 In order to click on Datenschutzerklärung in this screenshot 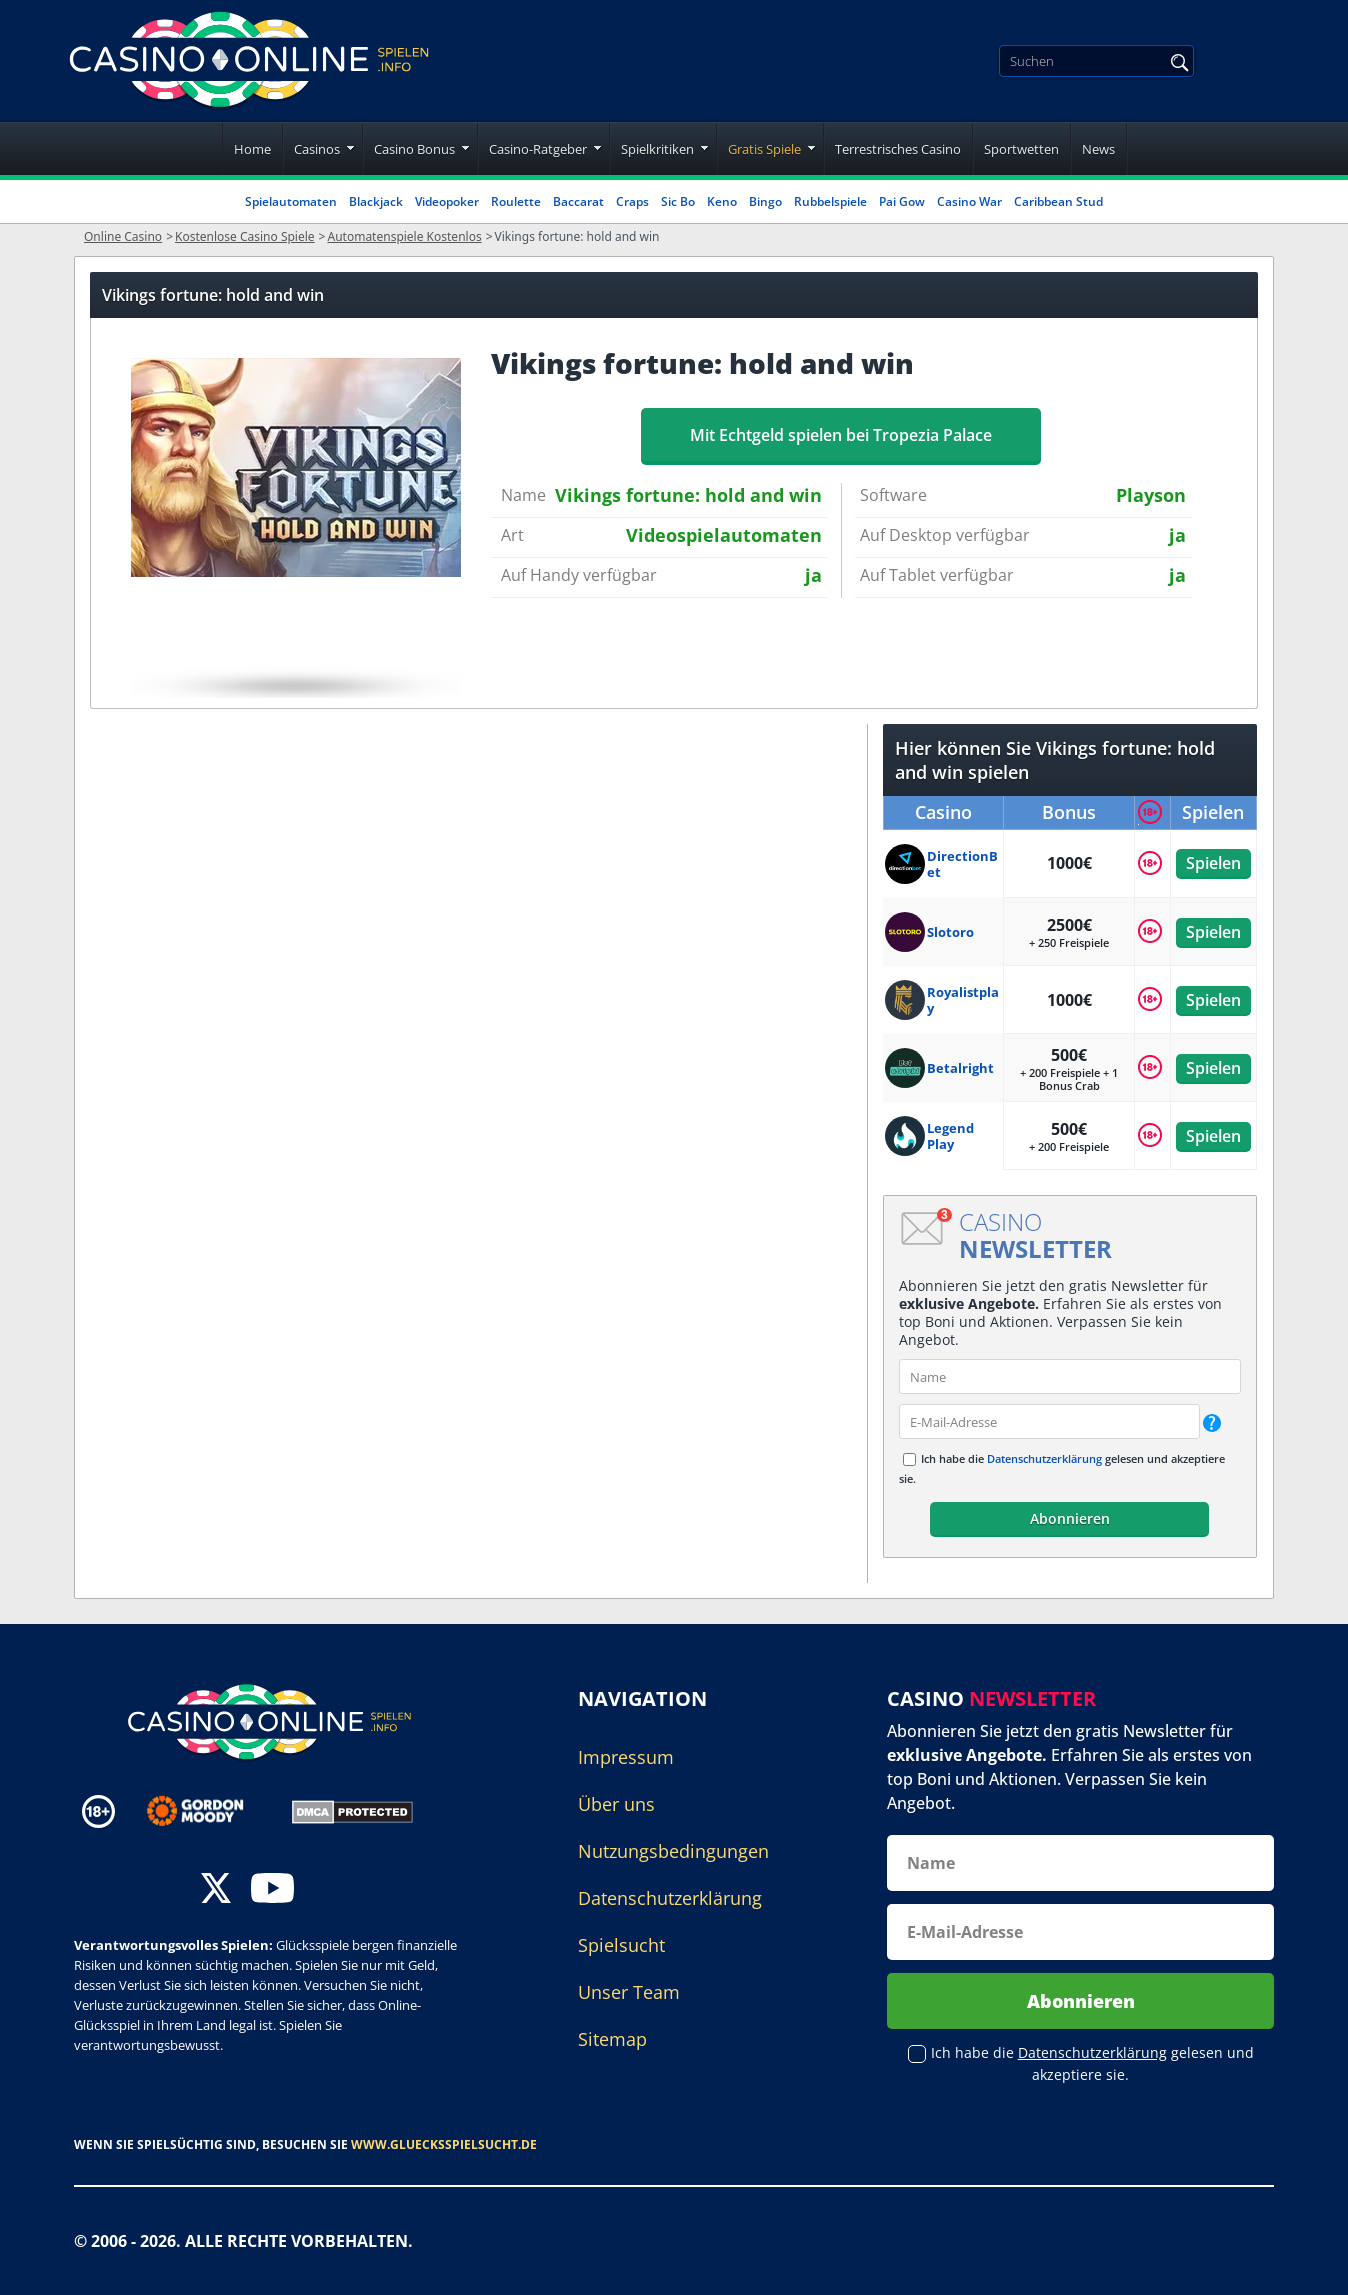, I will do `click(1044, 1458)`.